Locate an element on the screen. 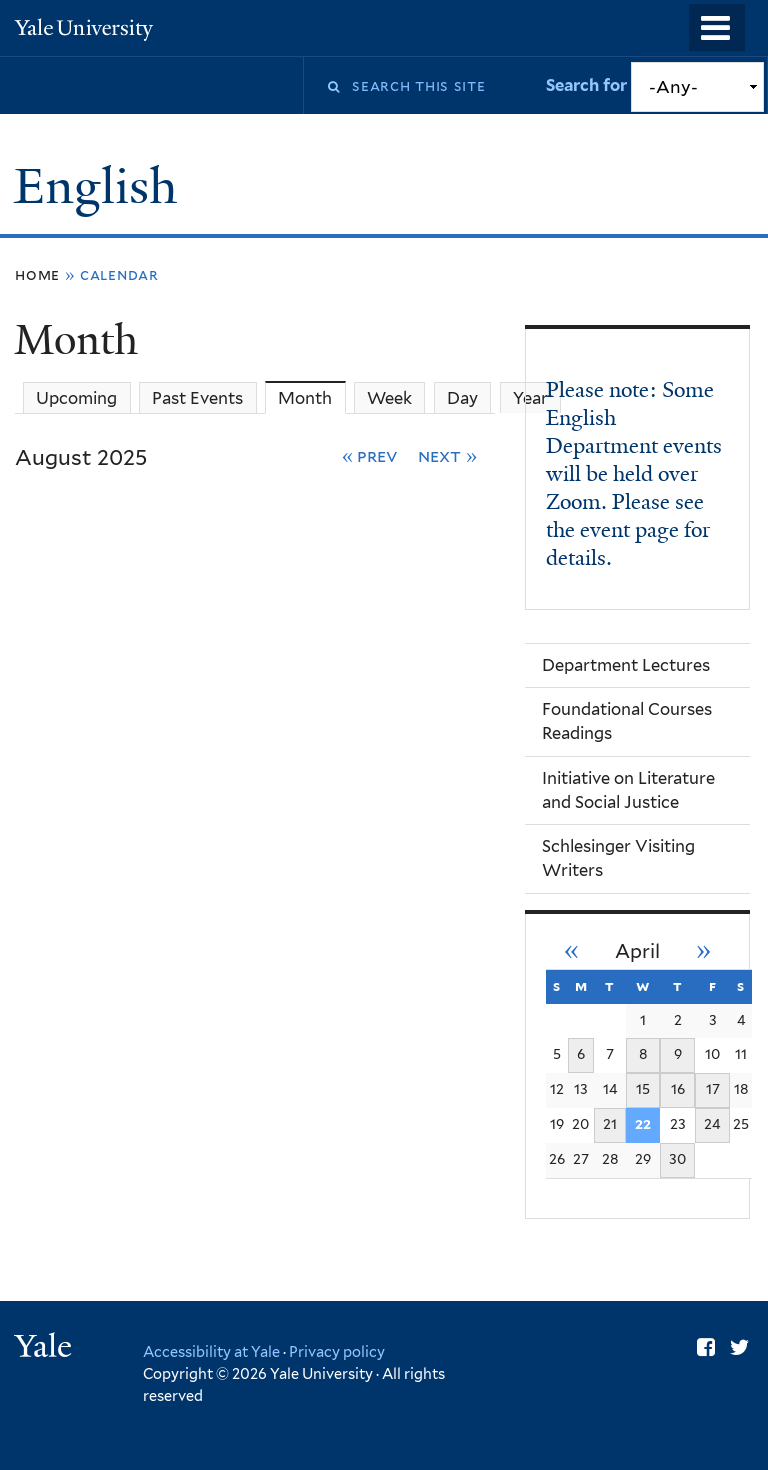 The width and height of the screenshot is (768, 1470). 15 is located at coordinates (643, 1089).